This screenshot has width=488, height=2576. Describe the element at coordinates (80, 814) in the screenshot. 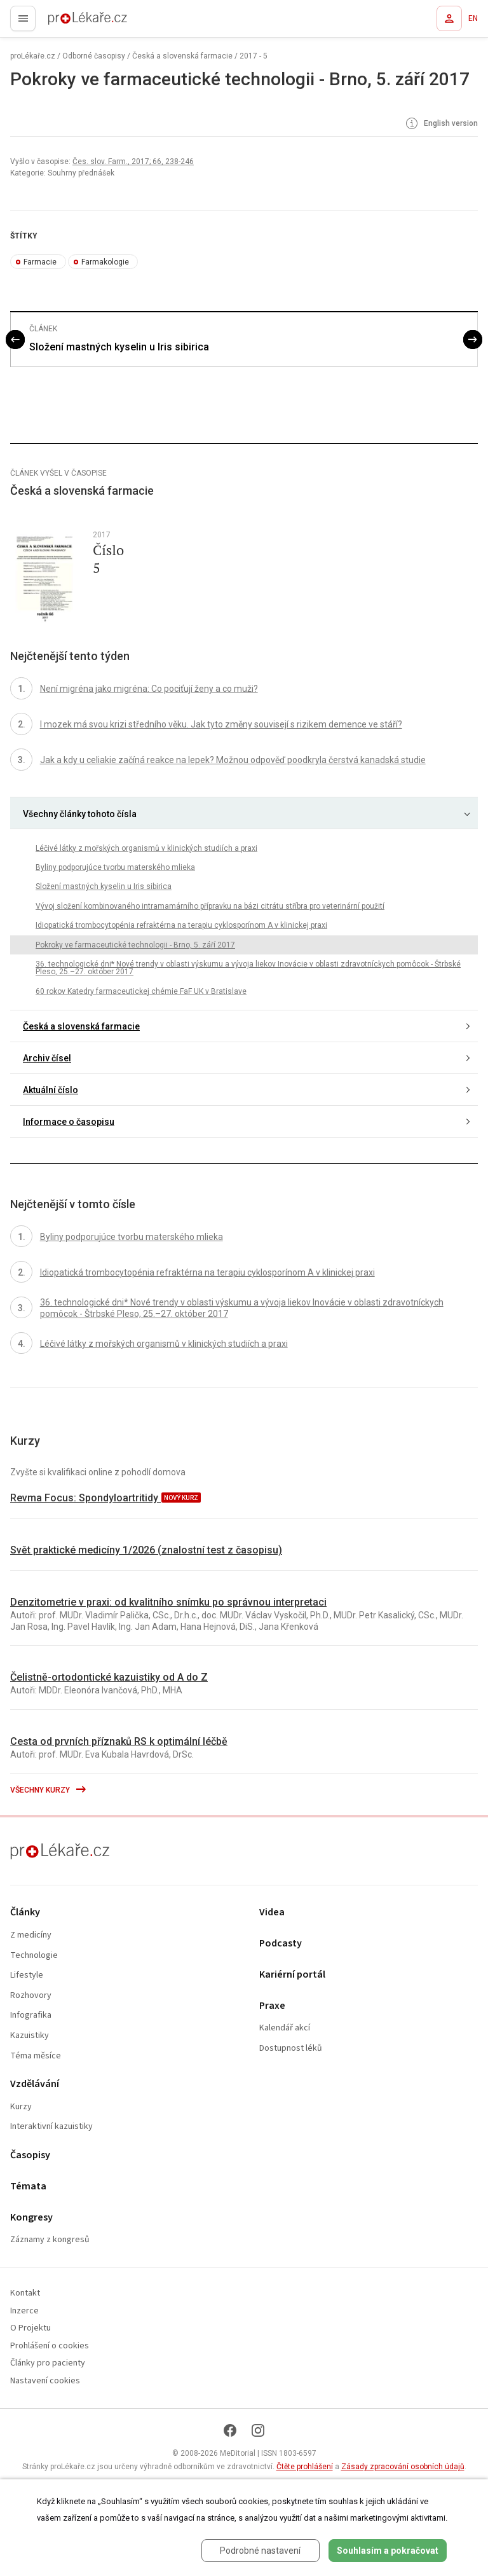

I see `Všechny články tohoto čísla` at that location.